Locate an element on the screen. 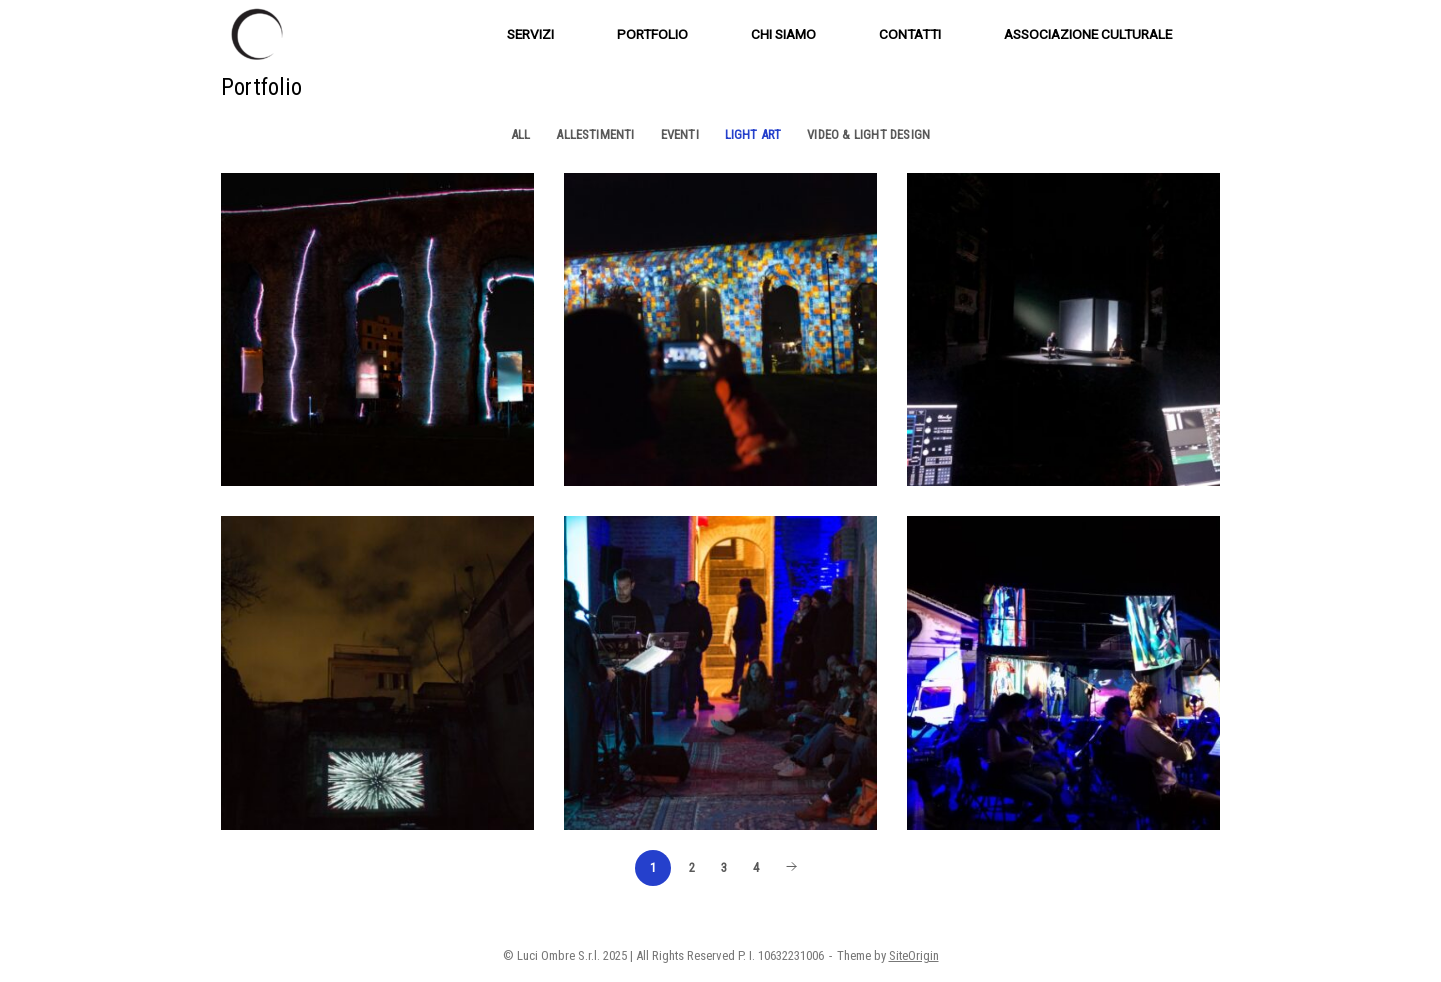  CONTATTI is located at coordinates (910, 34).